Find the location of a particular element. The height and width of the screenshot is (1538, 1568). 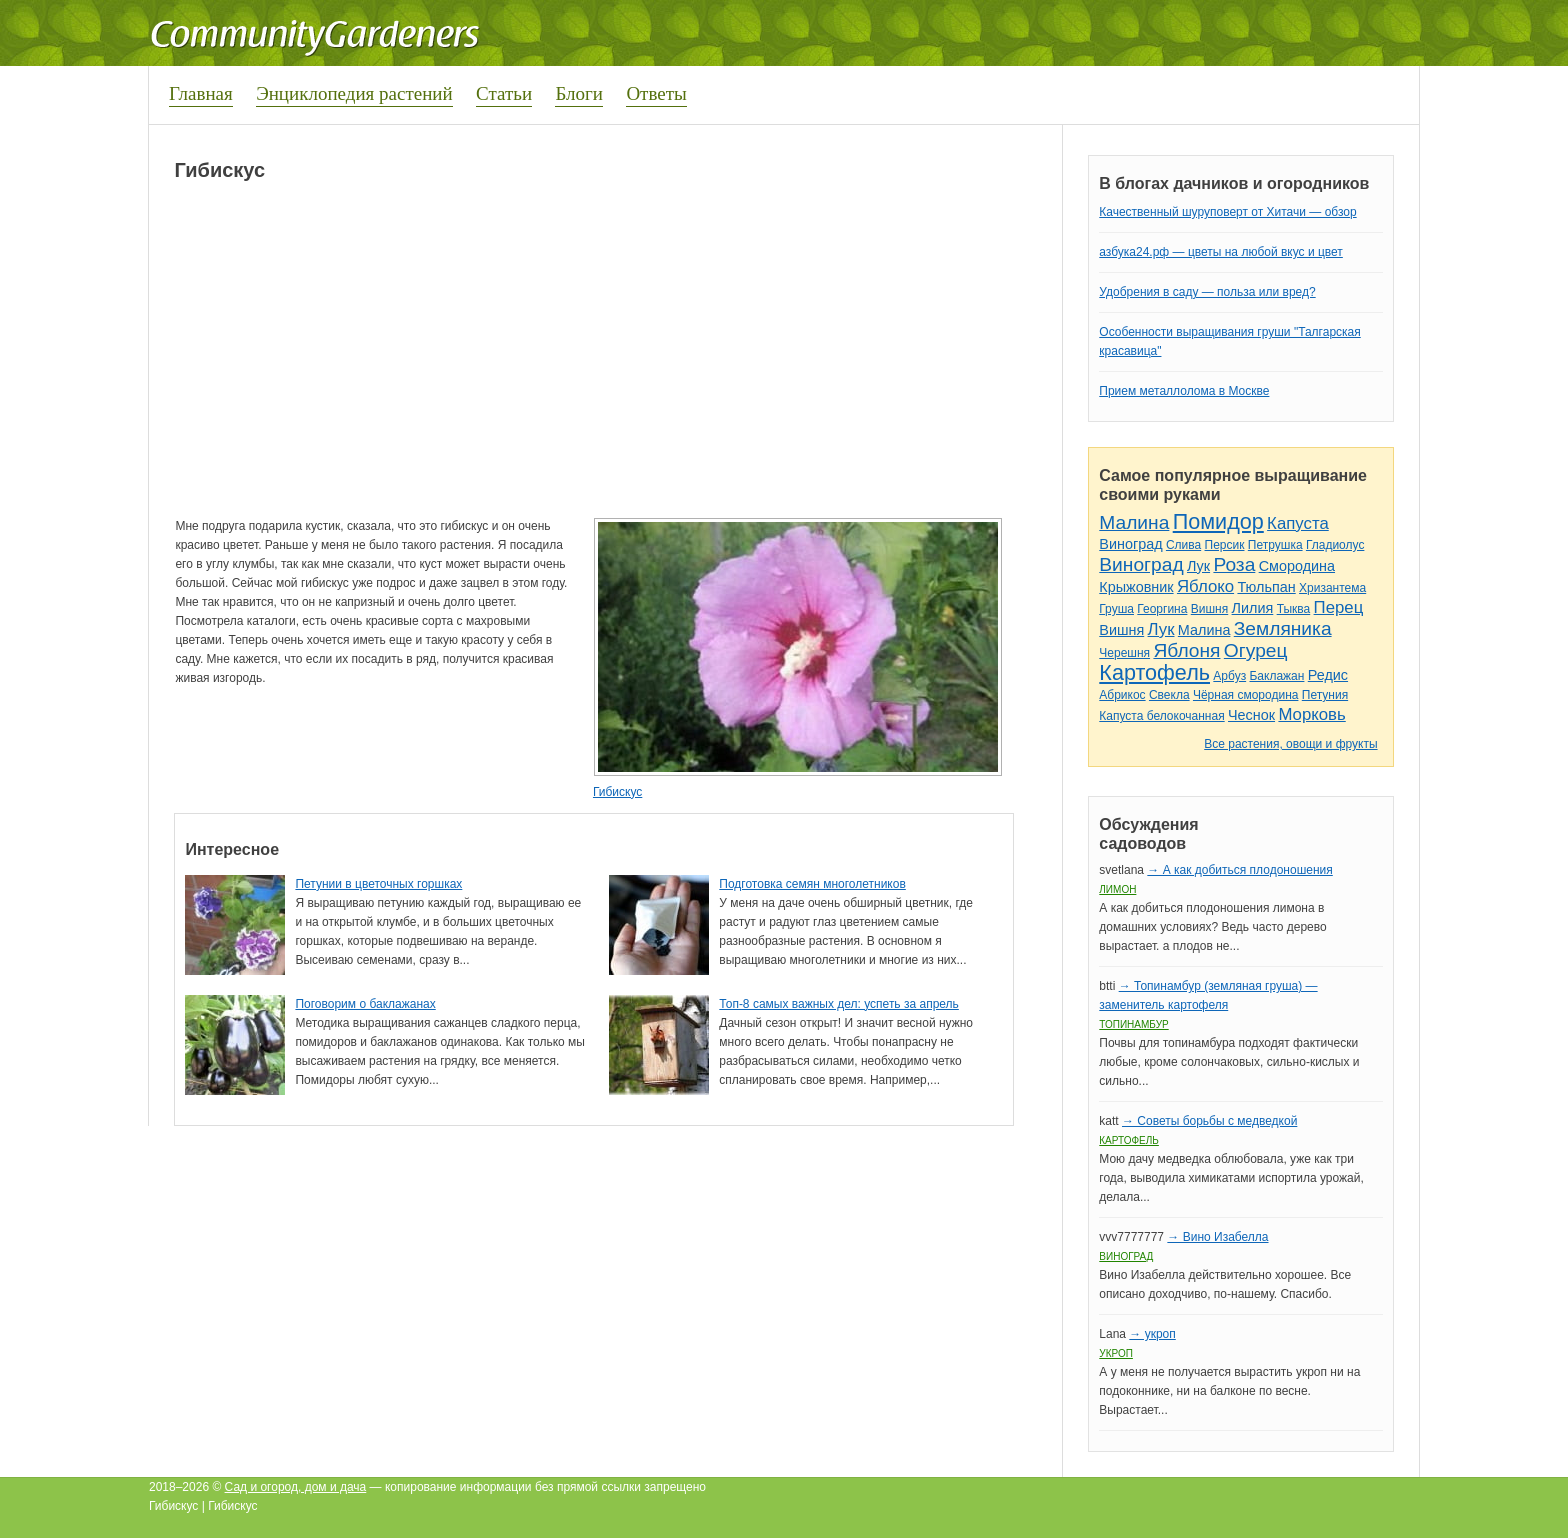

Вишня is located at coordinates (1209, 609).